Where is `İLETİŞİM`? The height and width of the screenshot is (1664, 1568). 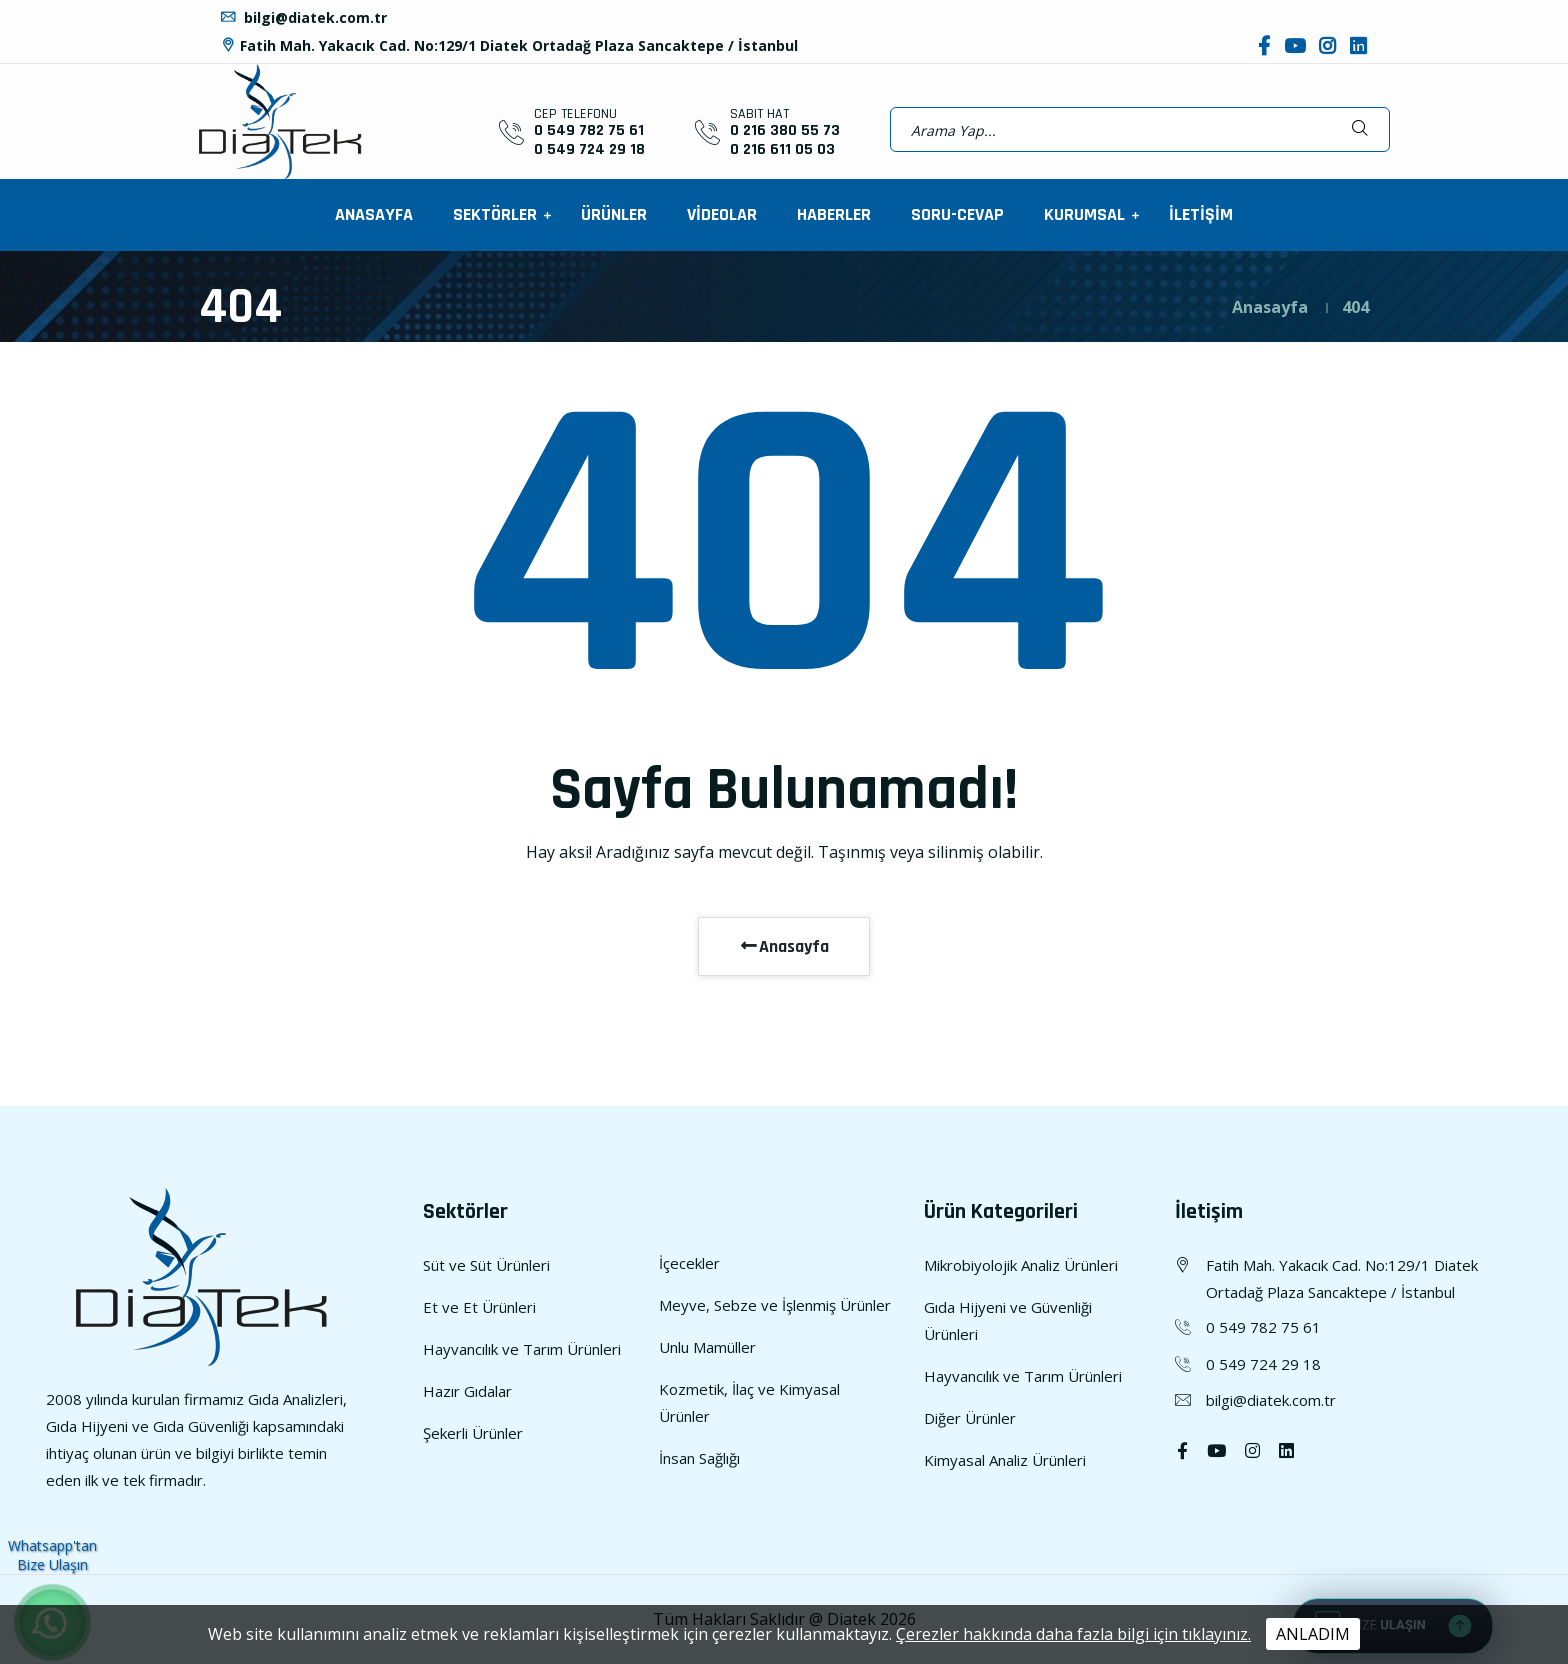
İLETİŞİM is located at coordinates (1201, 214).